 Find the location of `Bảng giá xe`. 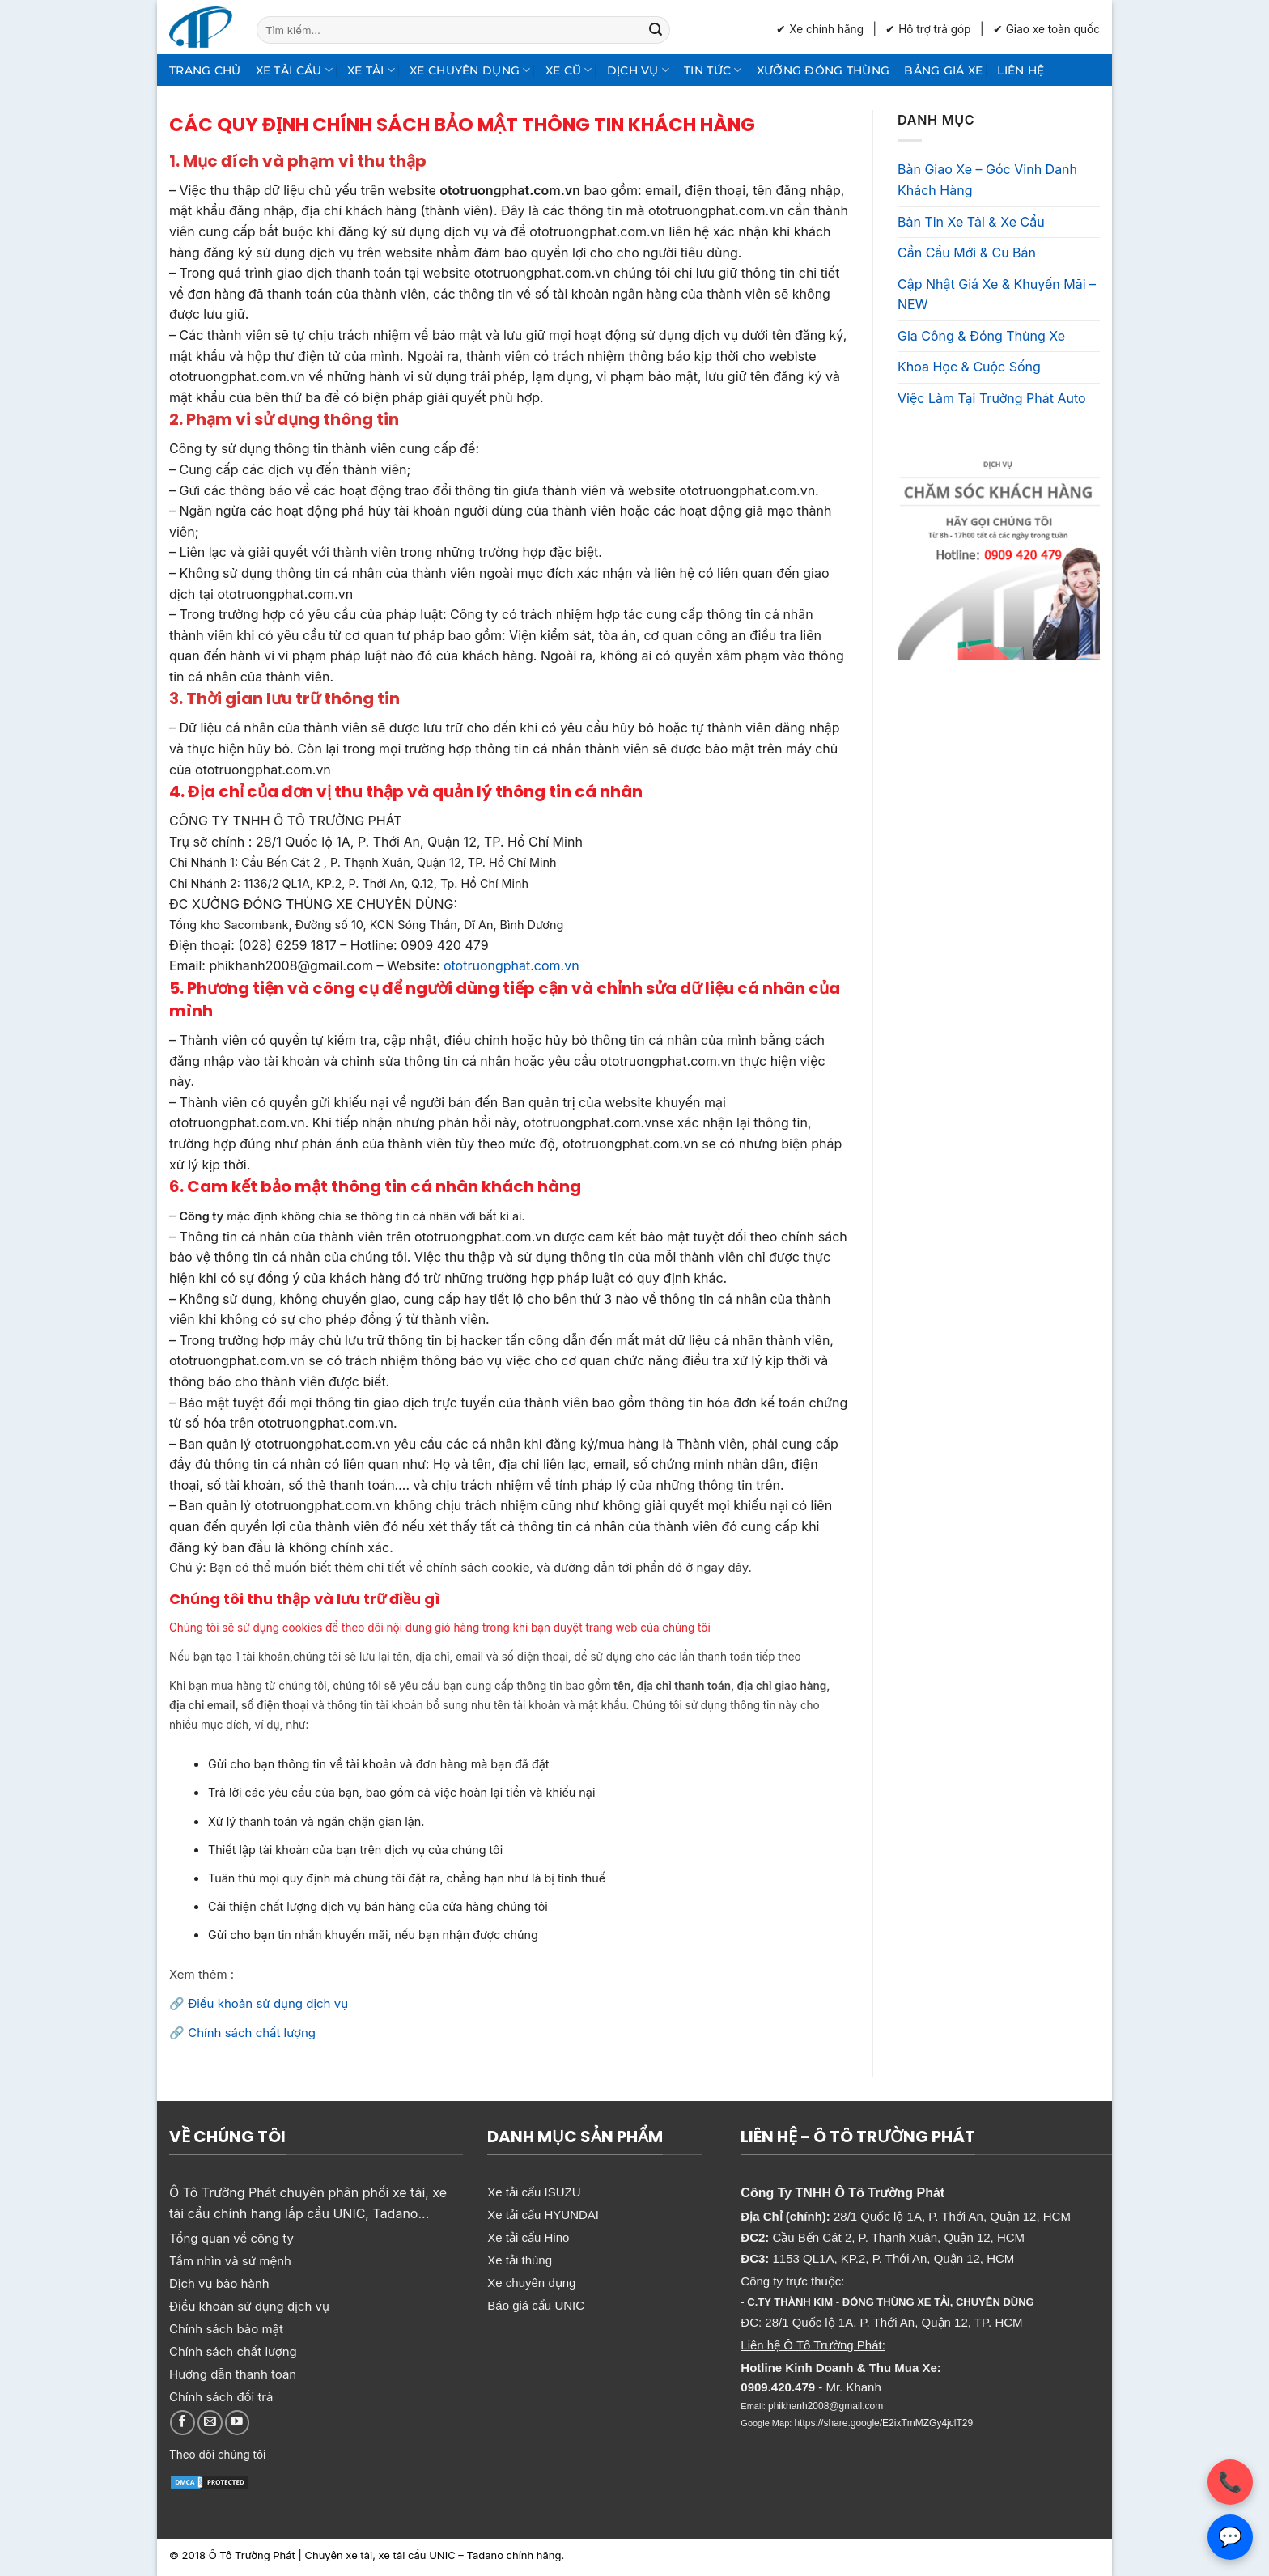

Bảng giá xe is located at coordinates (943, 70).